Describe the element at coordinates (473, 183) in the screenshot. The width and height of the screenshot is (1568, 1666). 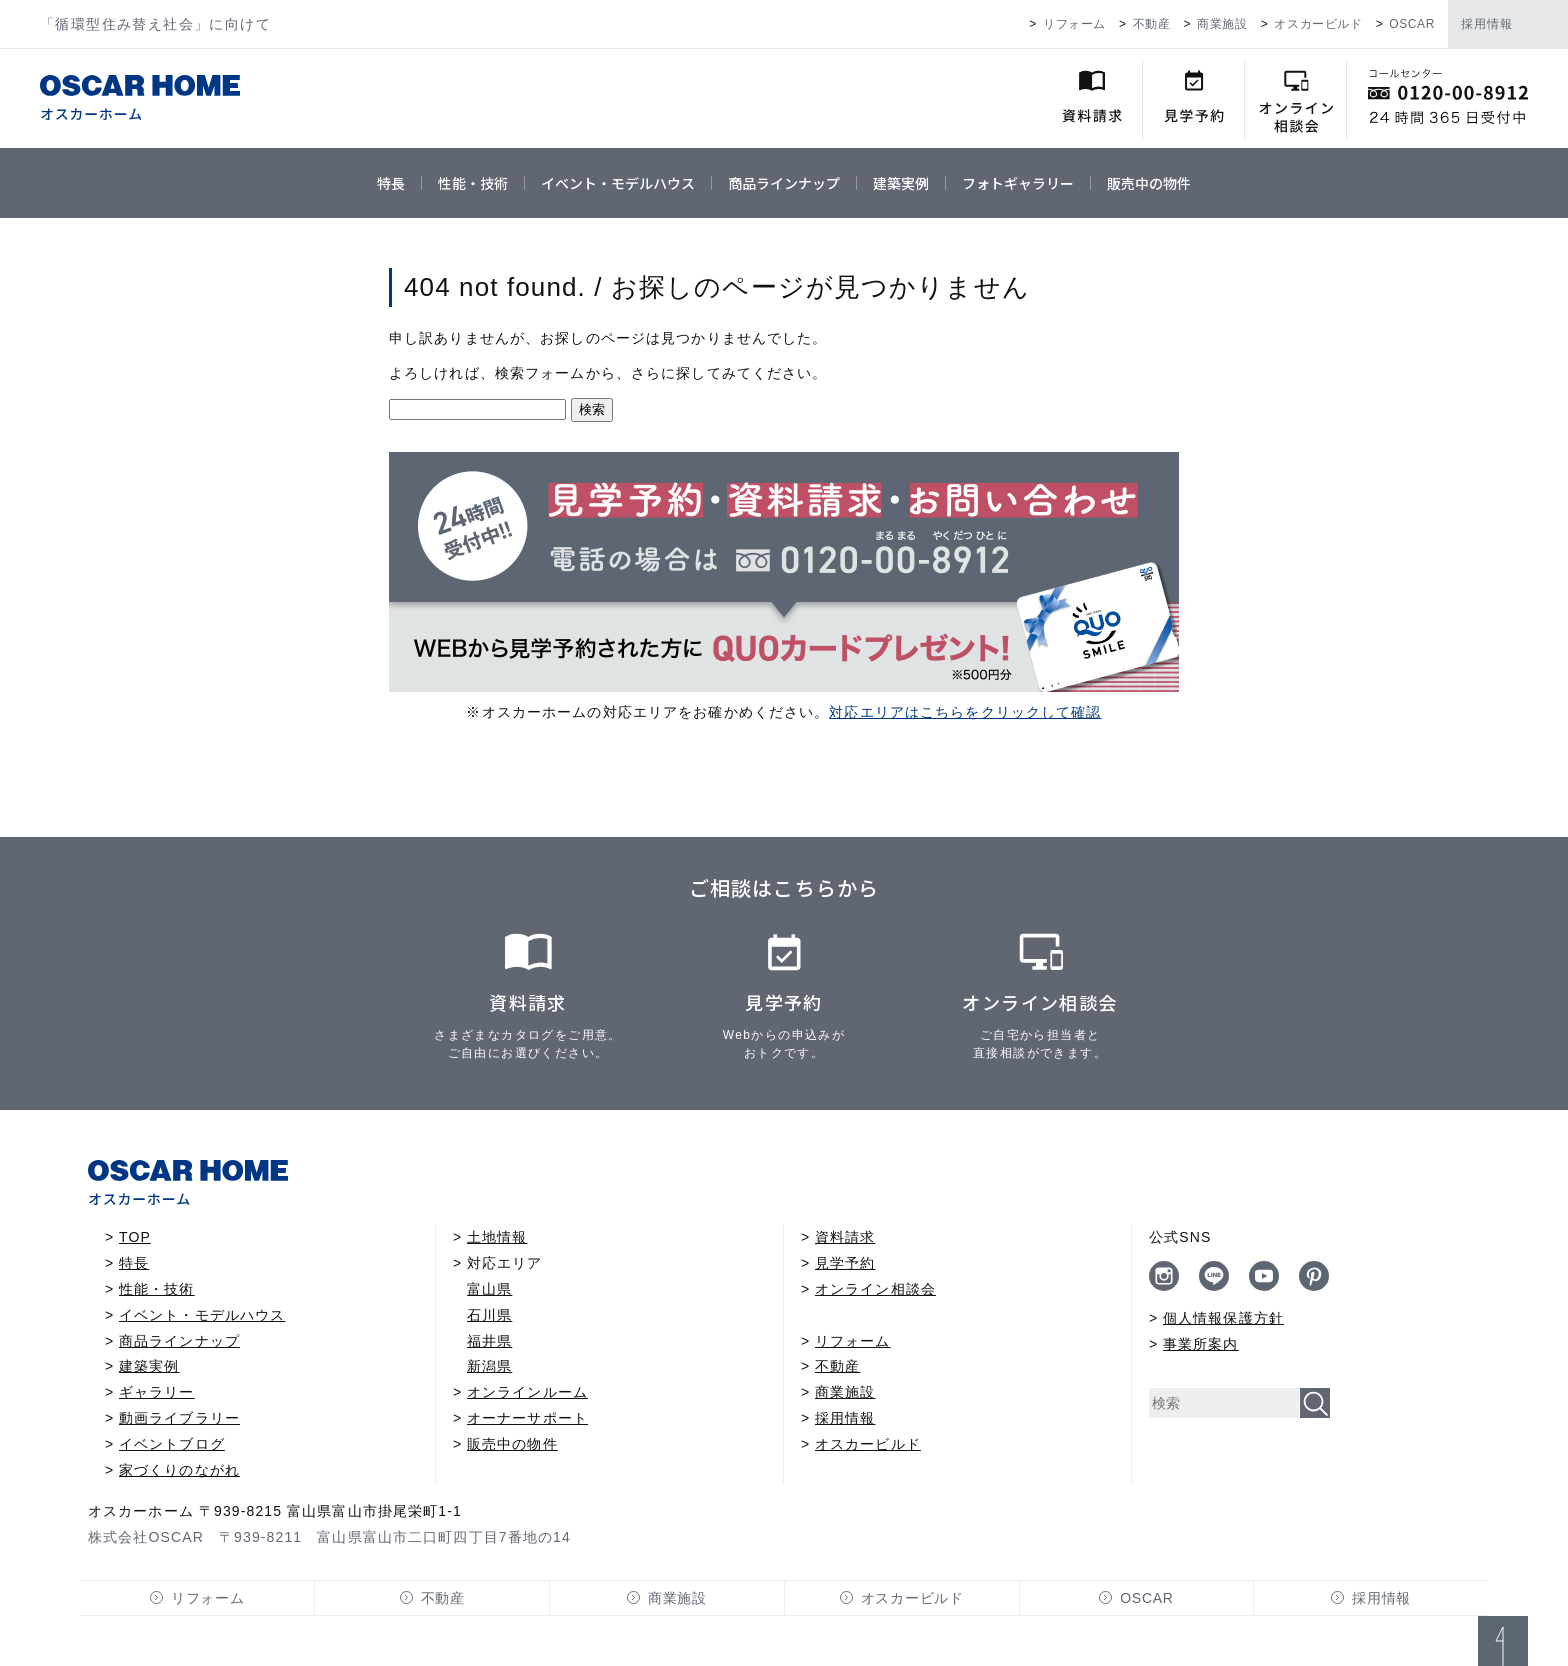
I see `性能・技術` at that location.